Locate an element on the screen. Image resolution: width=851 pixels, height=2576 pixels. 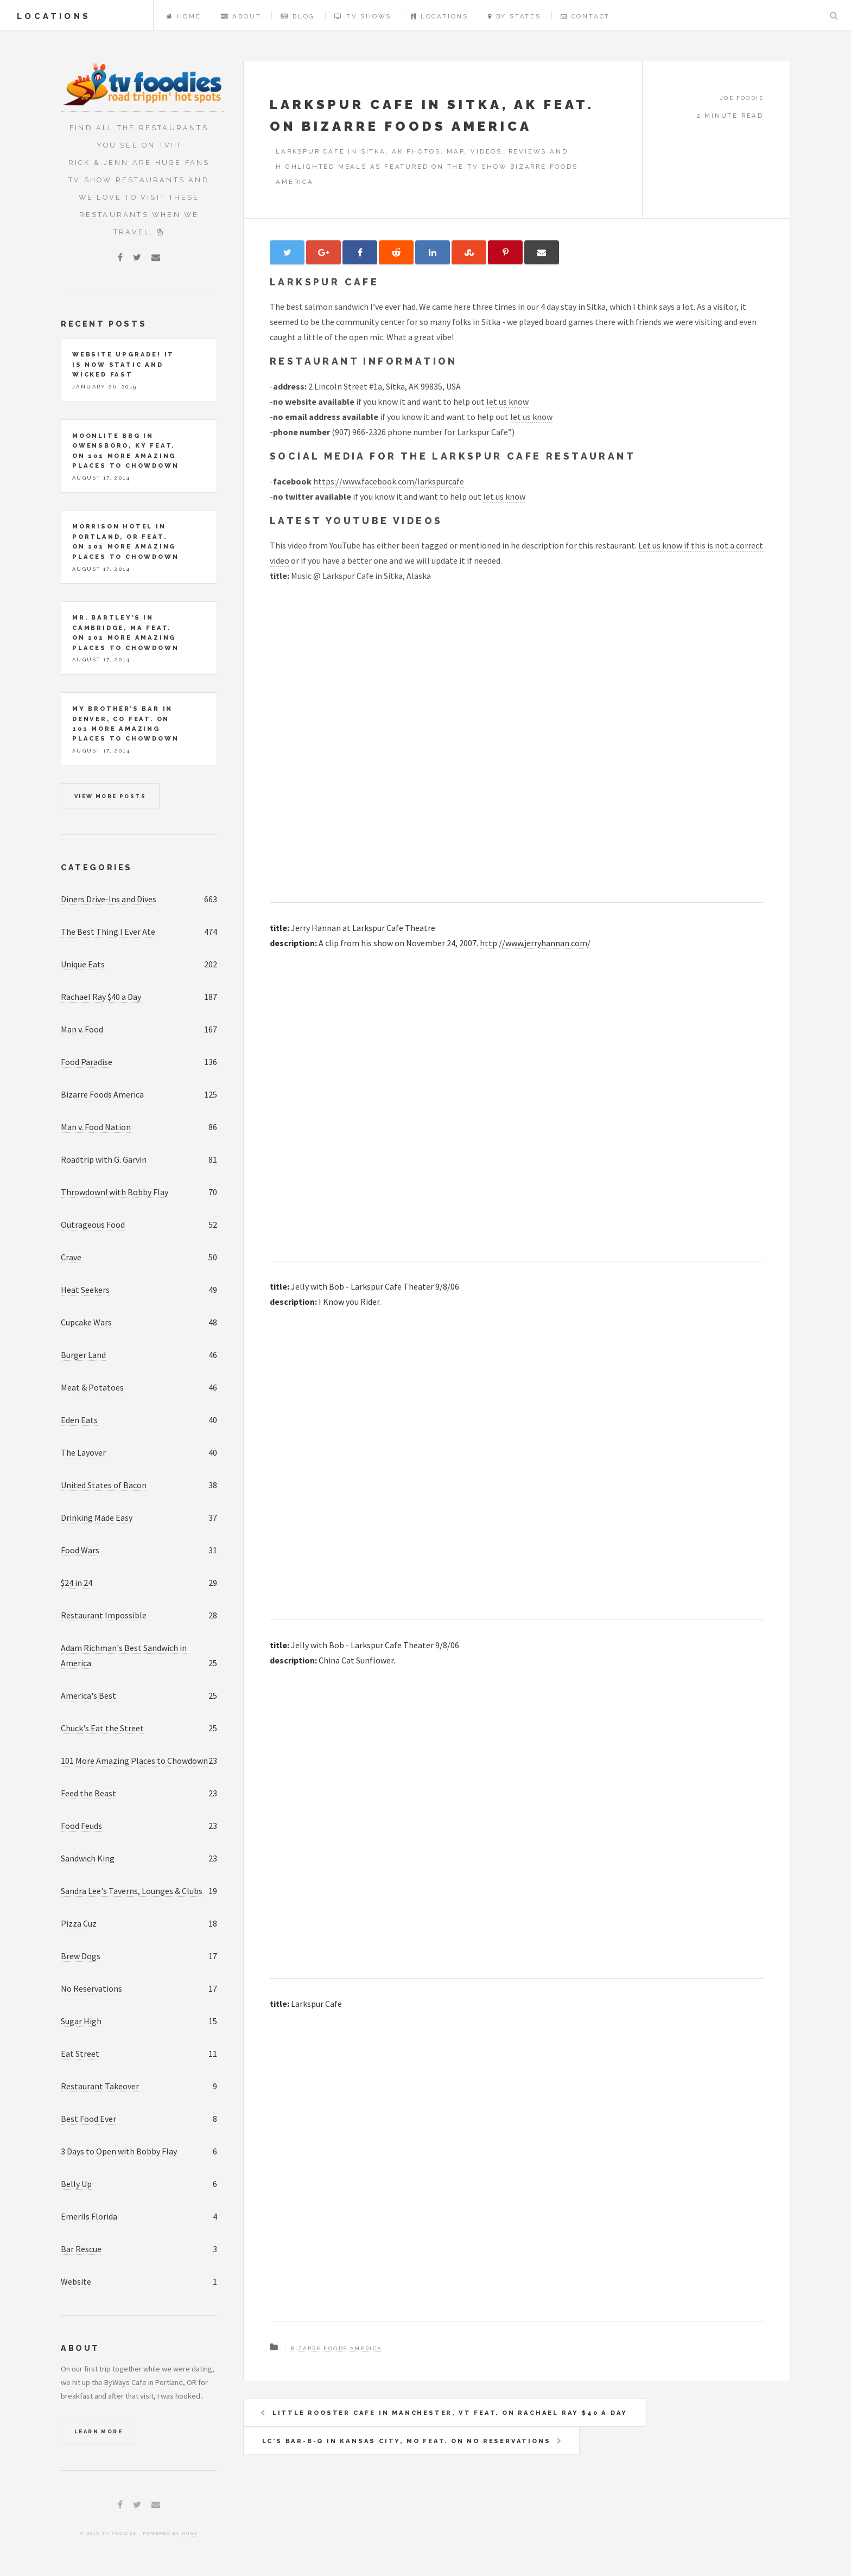
Heat Seekers is located at coordinates (85, 1289).